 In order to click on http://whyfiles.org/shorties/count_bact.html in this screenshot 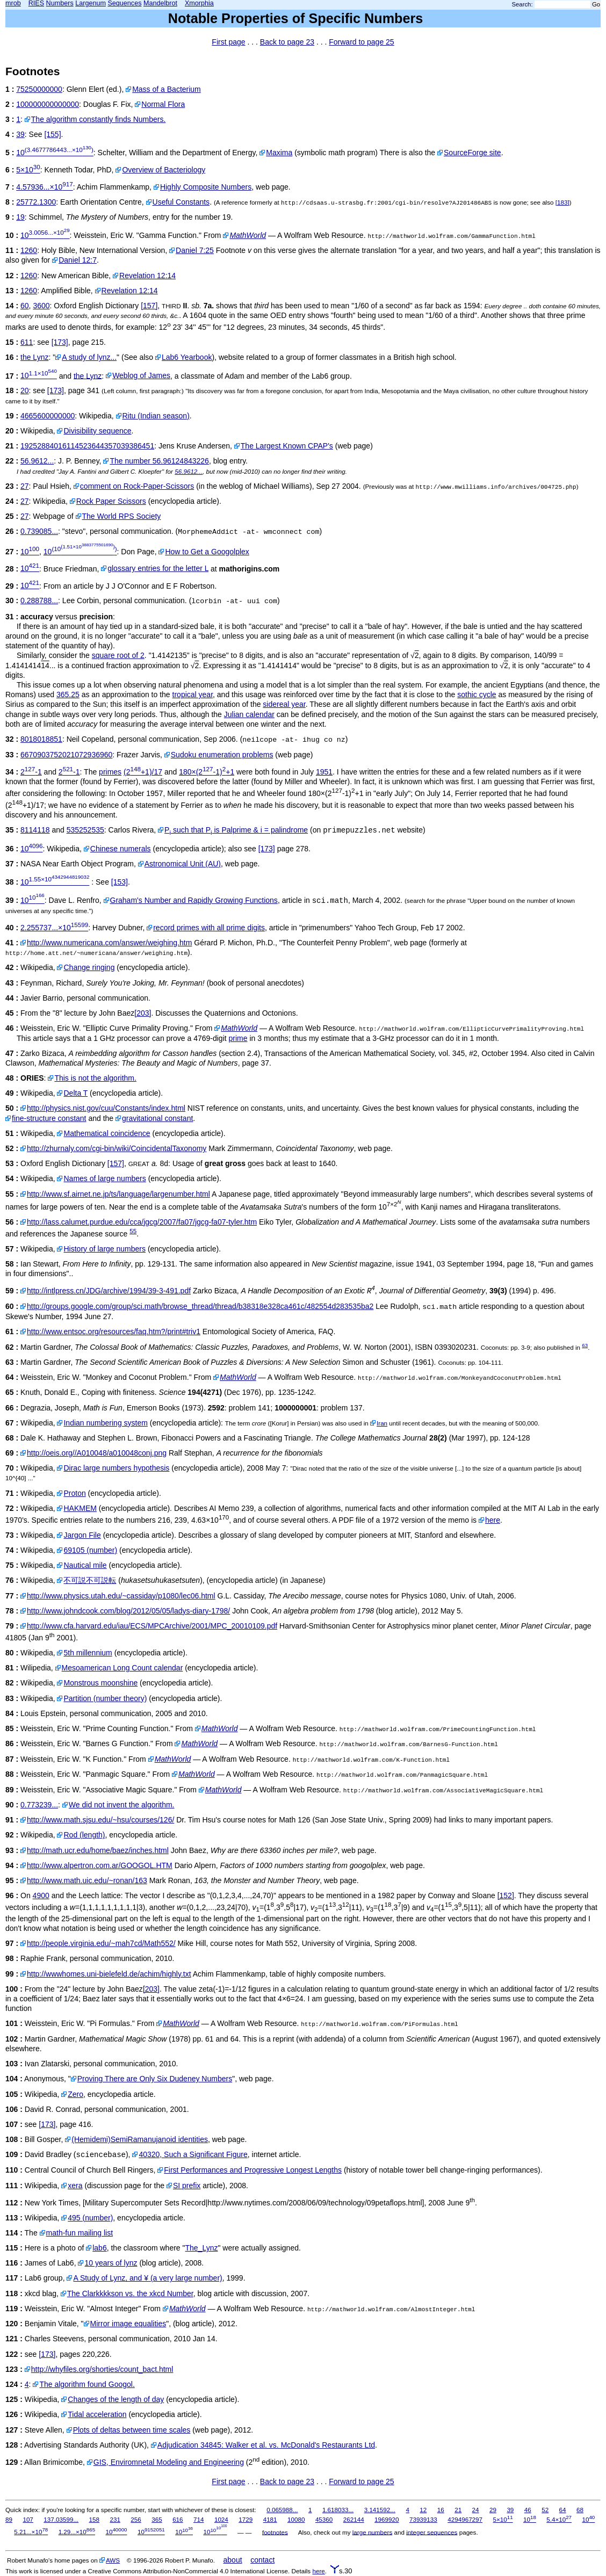, I will do `click(102, 2369)`.